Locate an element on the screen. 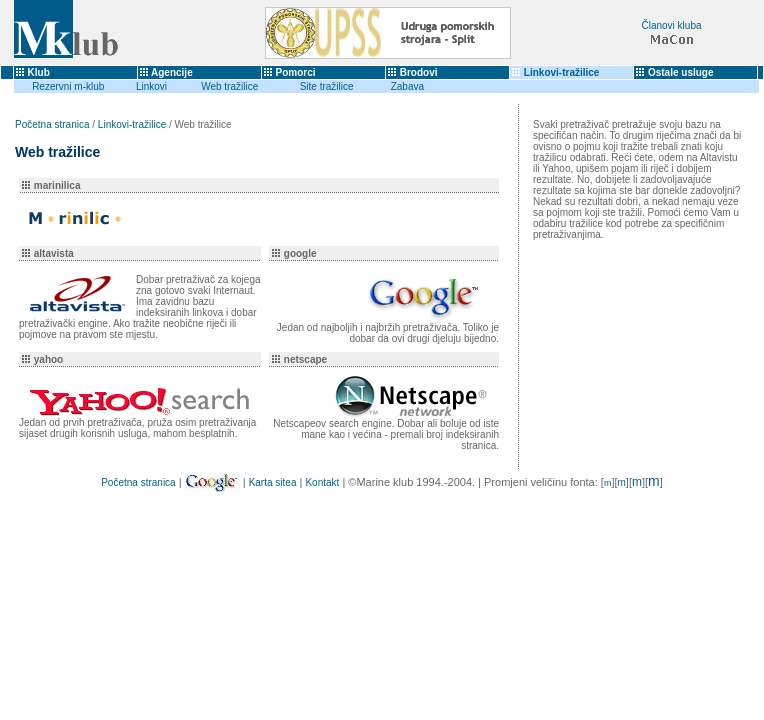  Site tražilice is located at coordinates (327, 86).